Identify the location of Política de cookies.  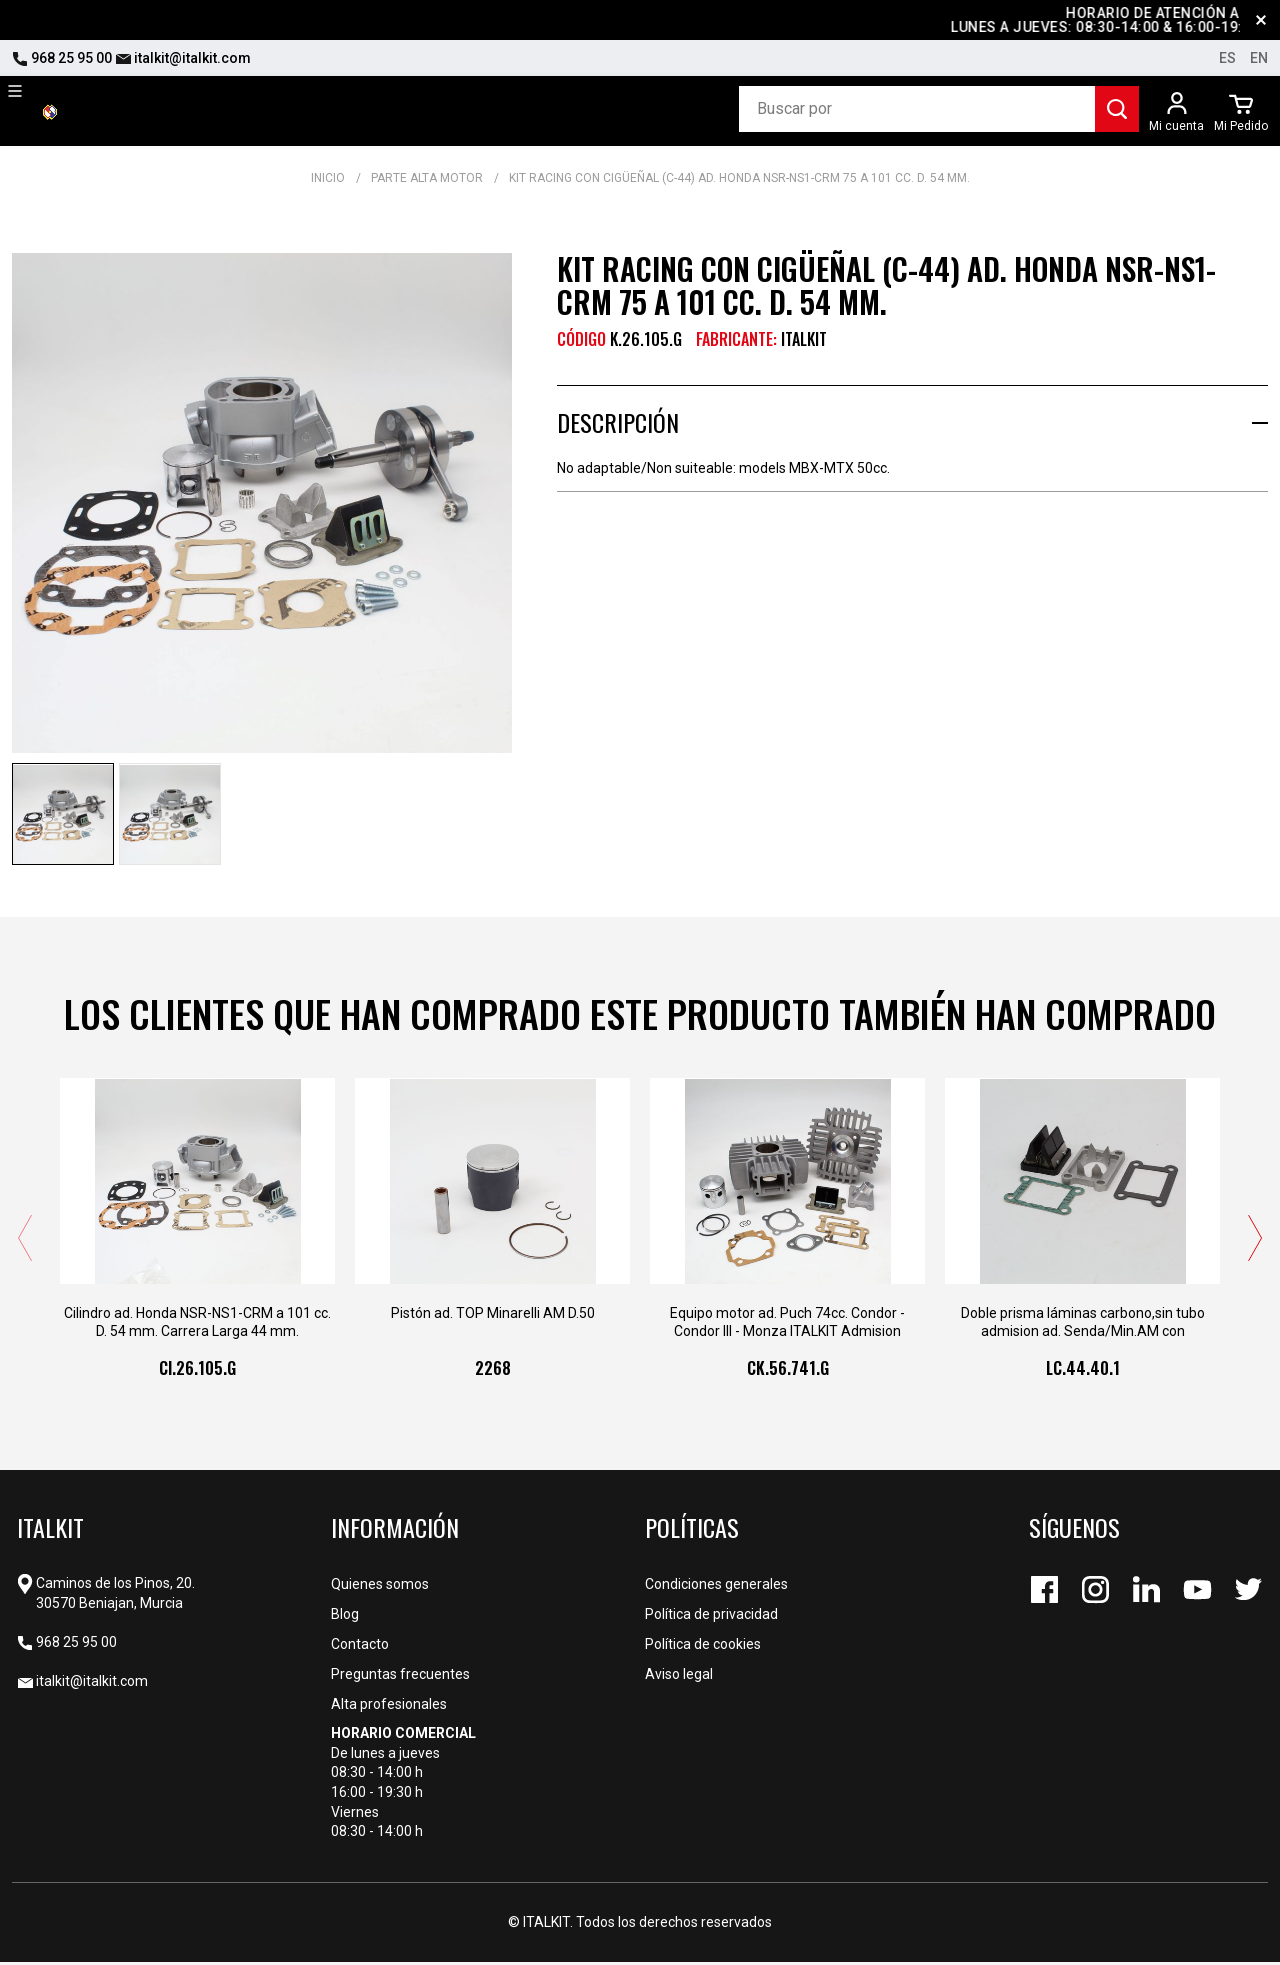
(703, 1647).